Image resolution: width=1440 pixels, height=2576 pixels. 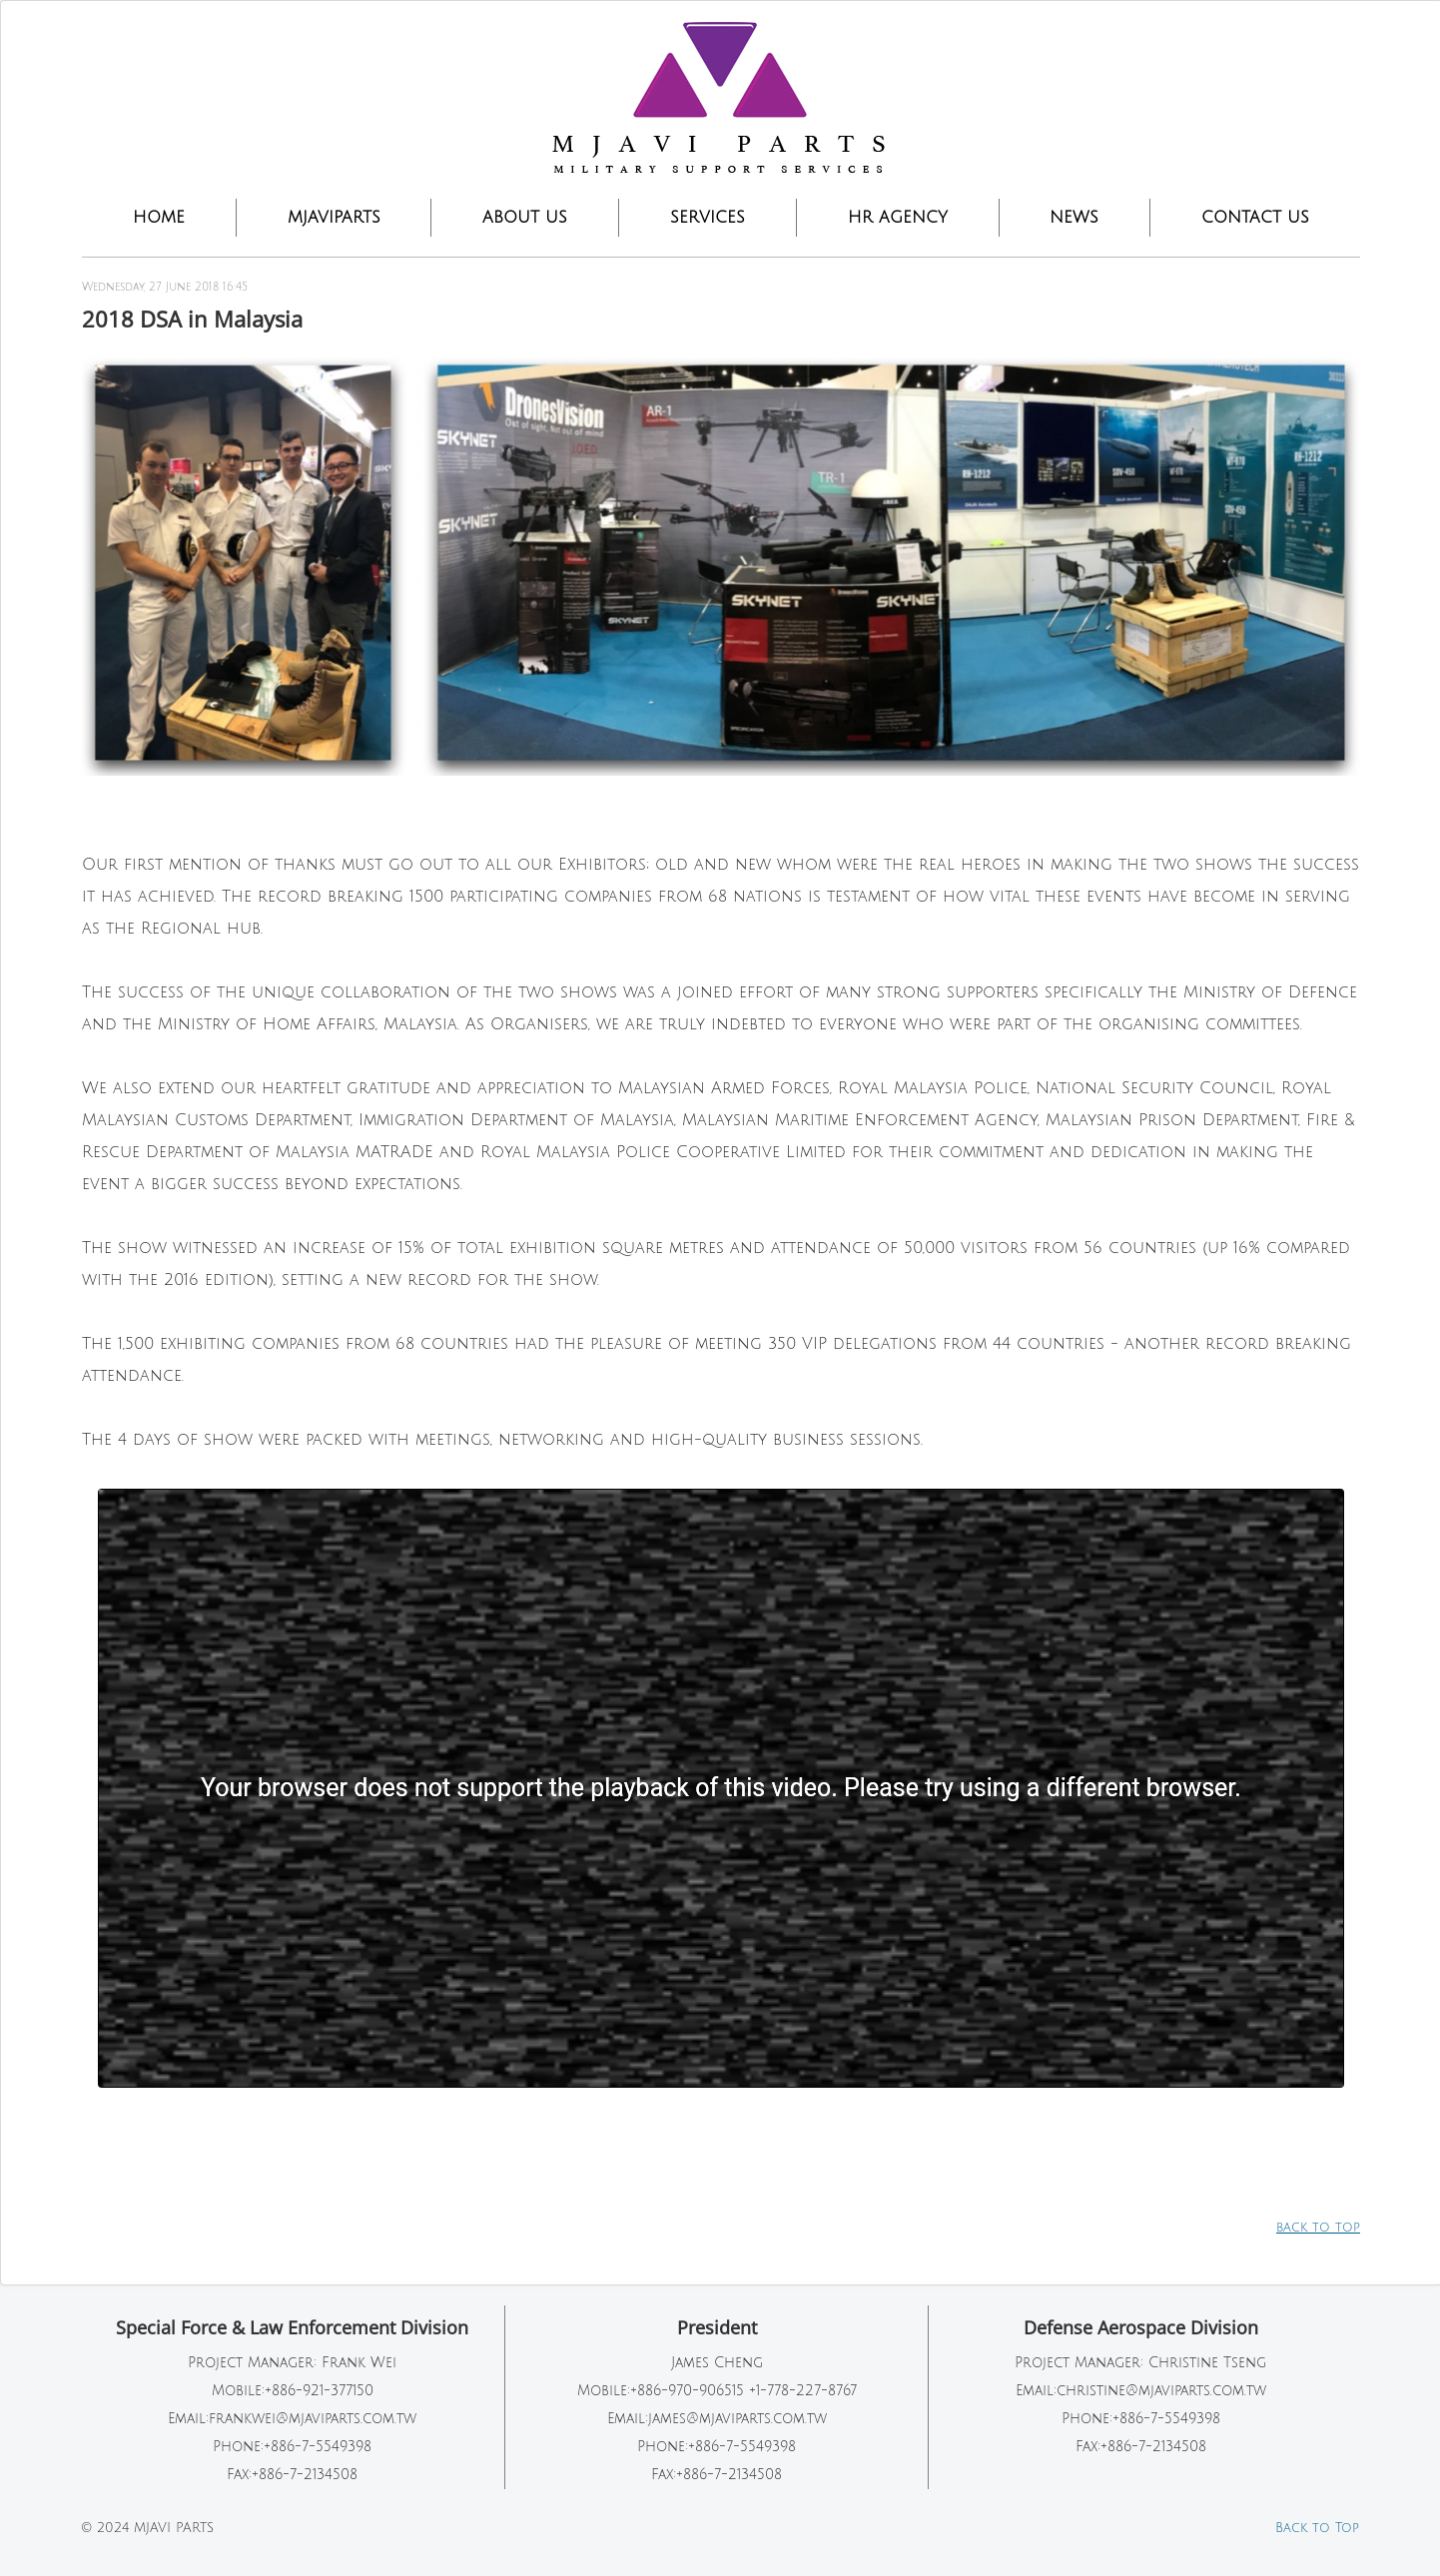 I want to click on HR Agency, so click(x=898, y=218).